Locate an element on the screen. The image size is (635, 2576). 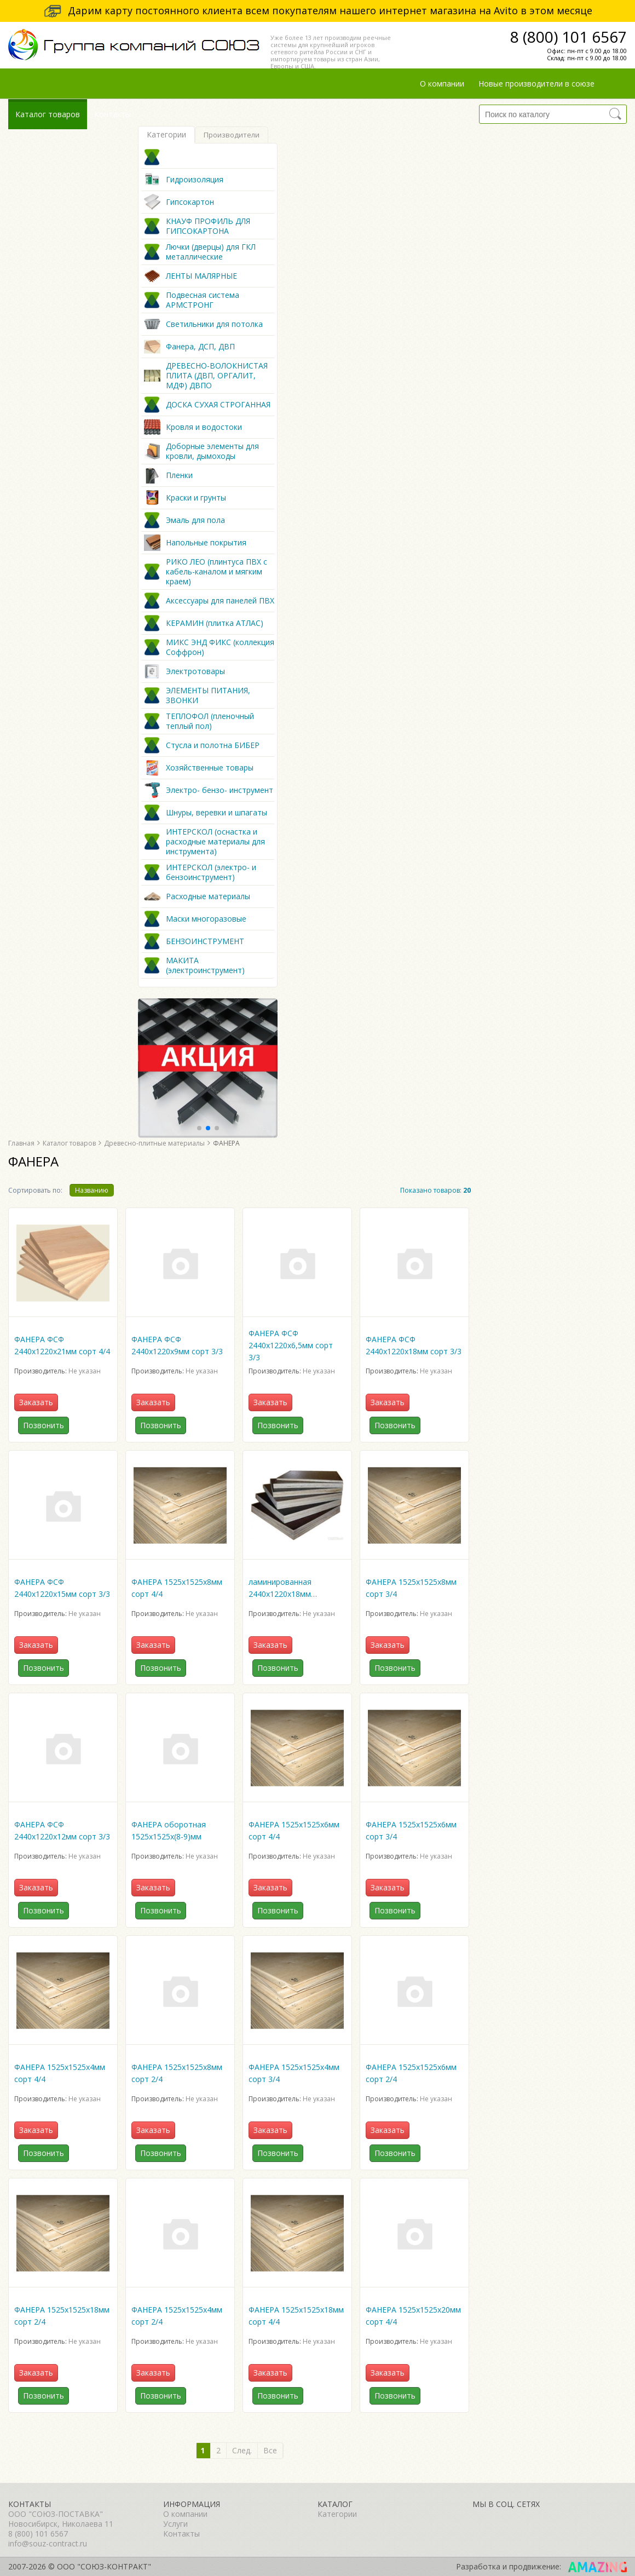
Древесно-плитные материалы is located at coordinates (154, 1143).